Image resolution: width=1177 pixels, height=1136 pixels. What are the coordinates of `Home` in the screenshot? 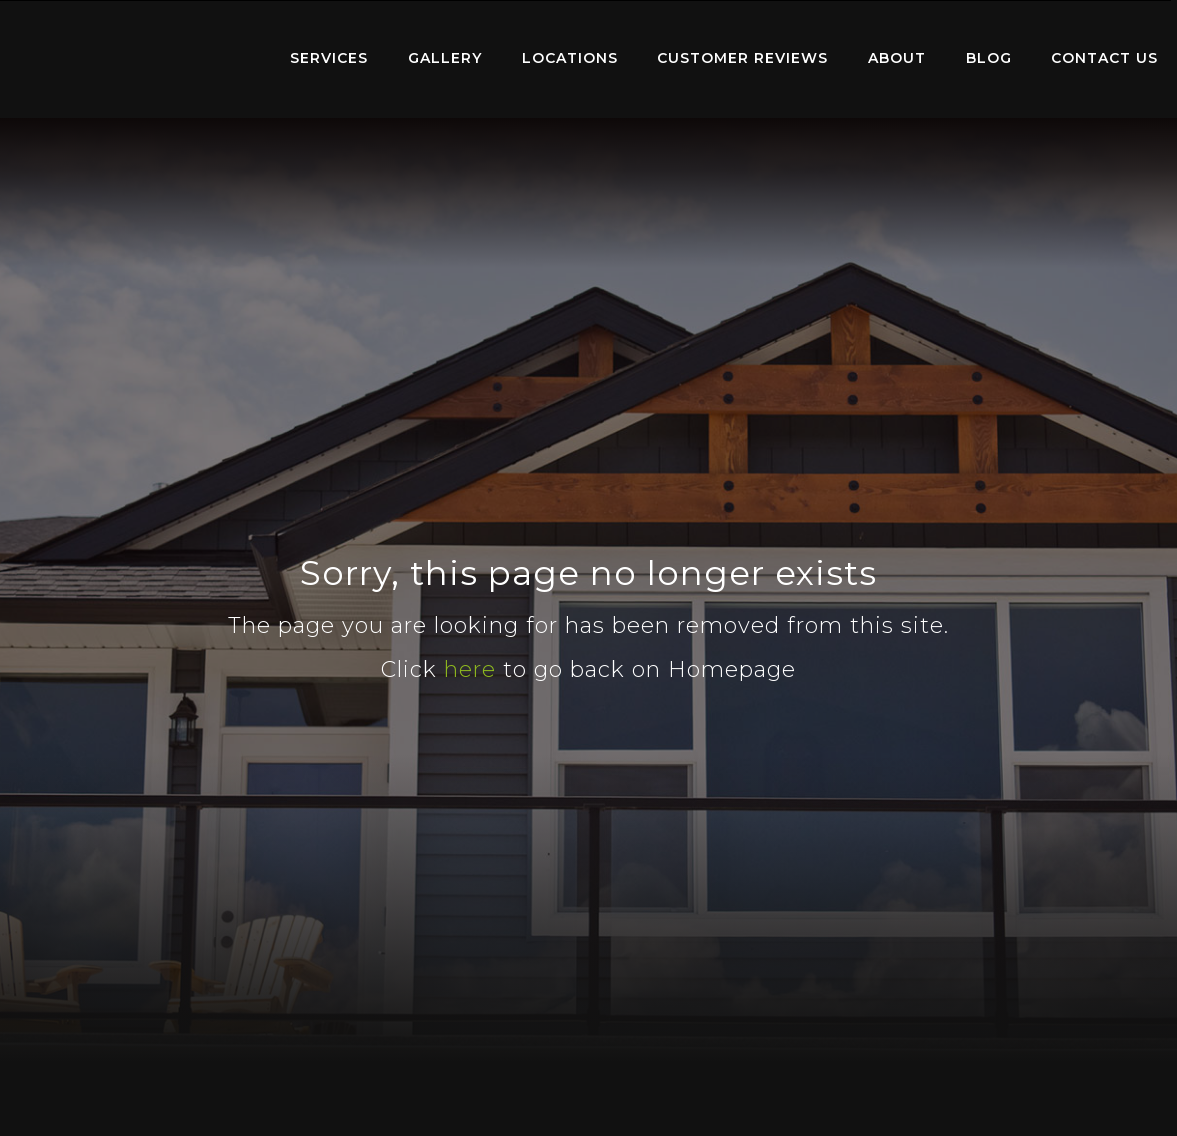 It's located at (135, 54).